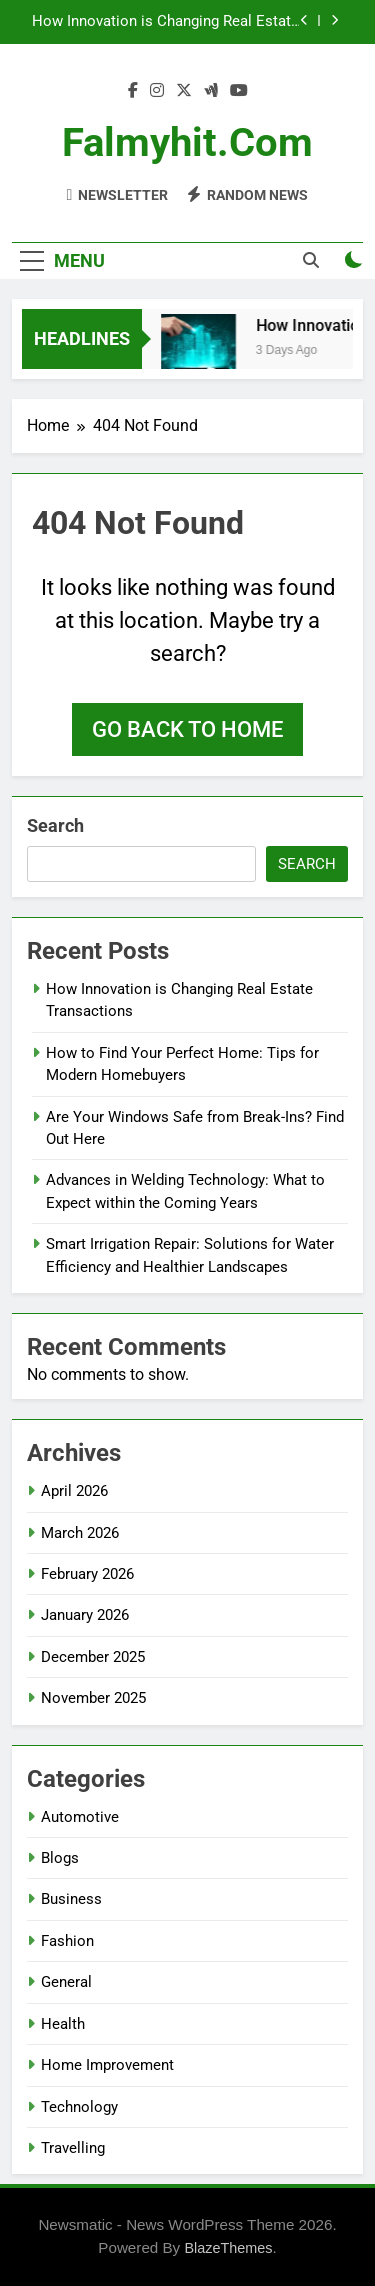 The width and height of the screenshot is (375, 2286). What do you see at coordinates (87, 1574) in the screenshot?
I see `February 2026` at bounding box center [87, 1574].